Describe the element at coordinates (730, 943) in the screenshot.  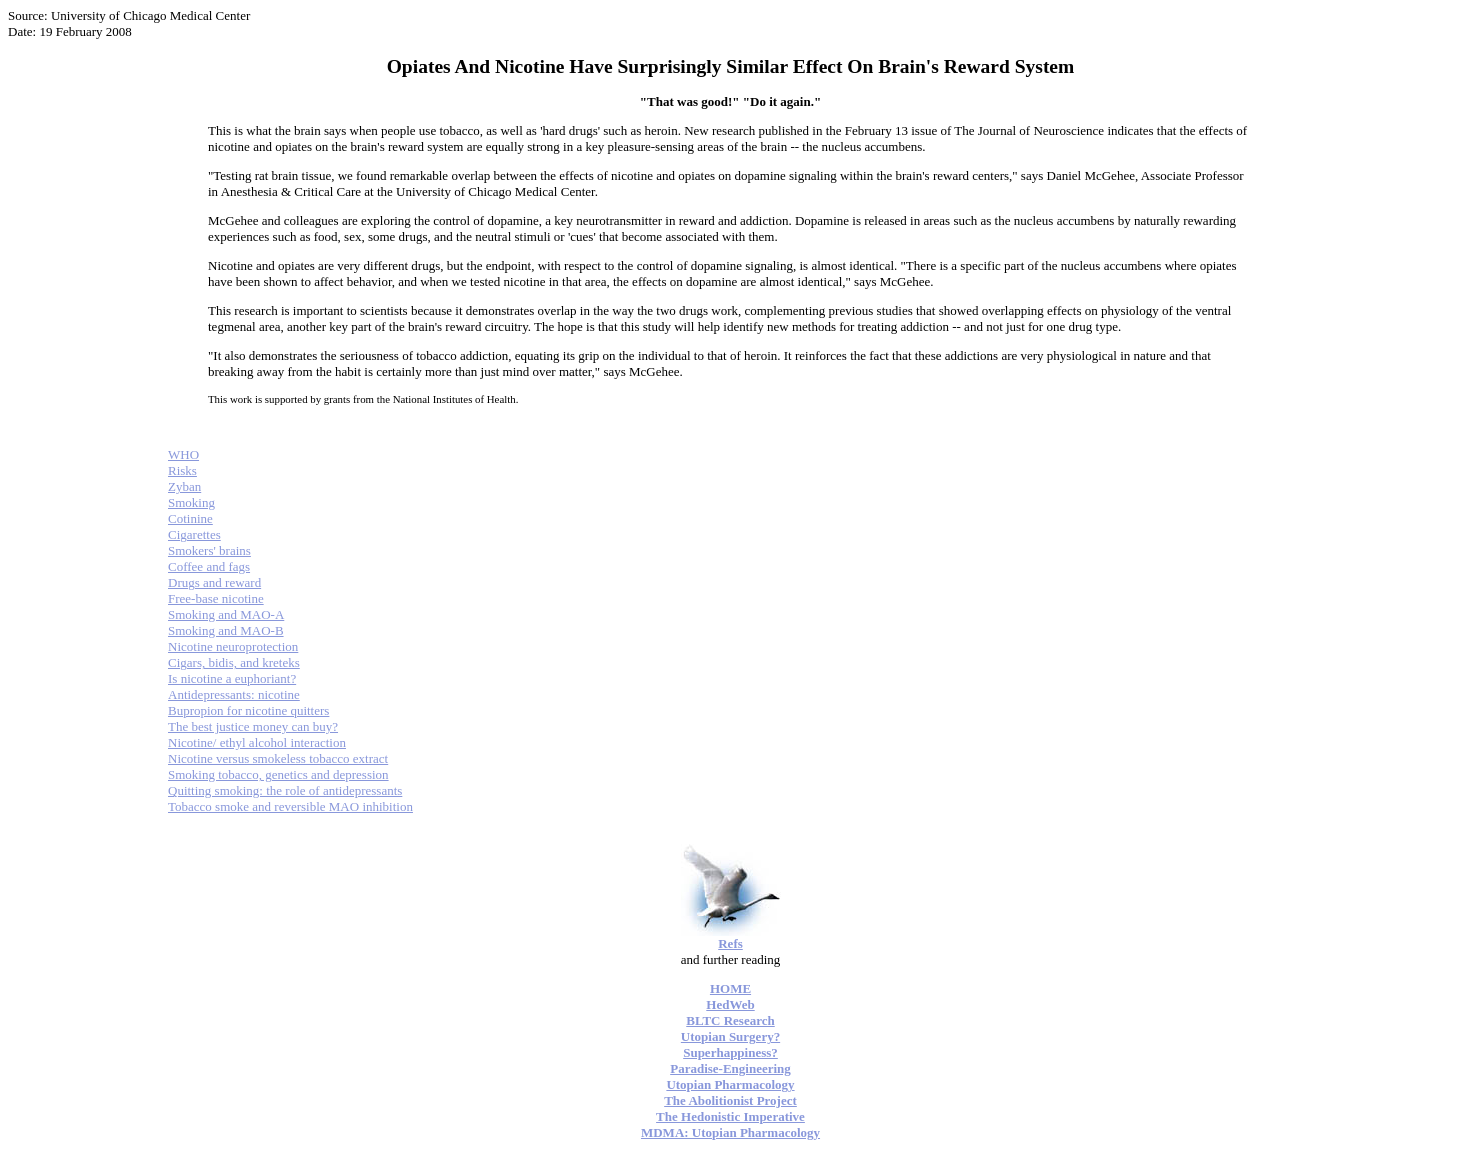
I see `Refs` at that location.